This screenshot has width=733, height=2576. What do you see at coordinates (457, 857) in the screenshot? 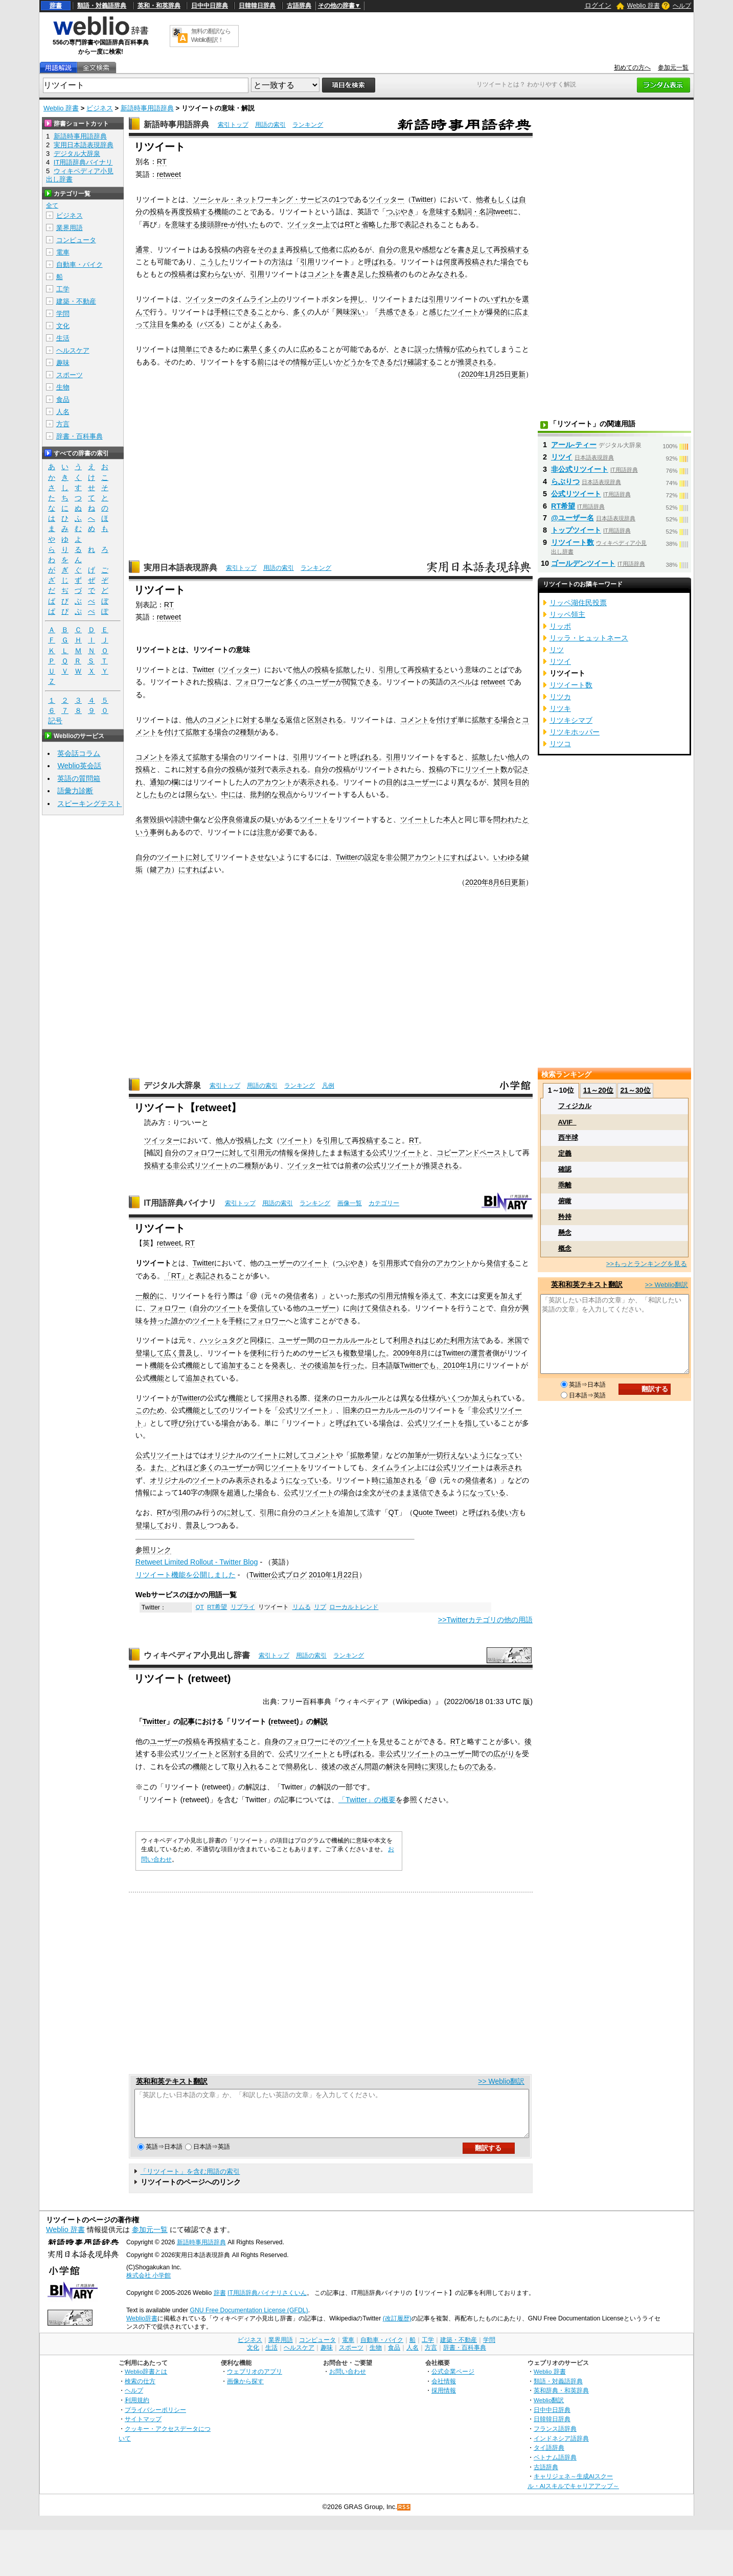
I see `にすれば` at bounding box center [457, 857].